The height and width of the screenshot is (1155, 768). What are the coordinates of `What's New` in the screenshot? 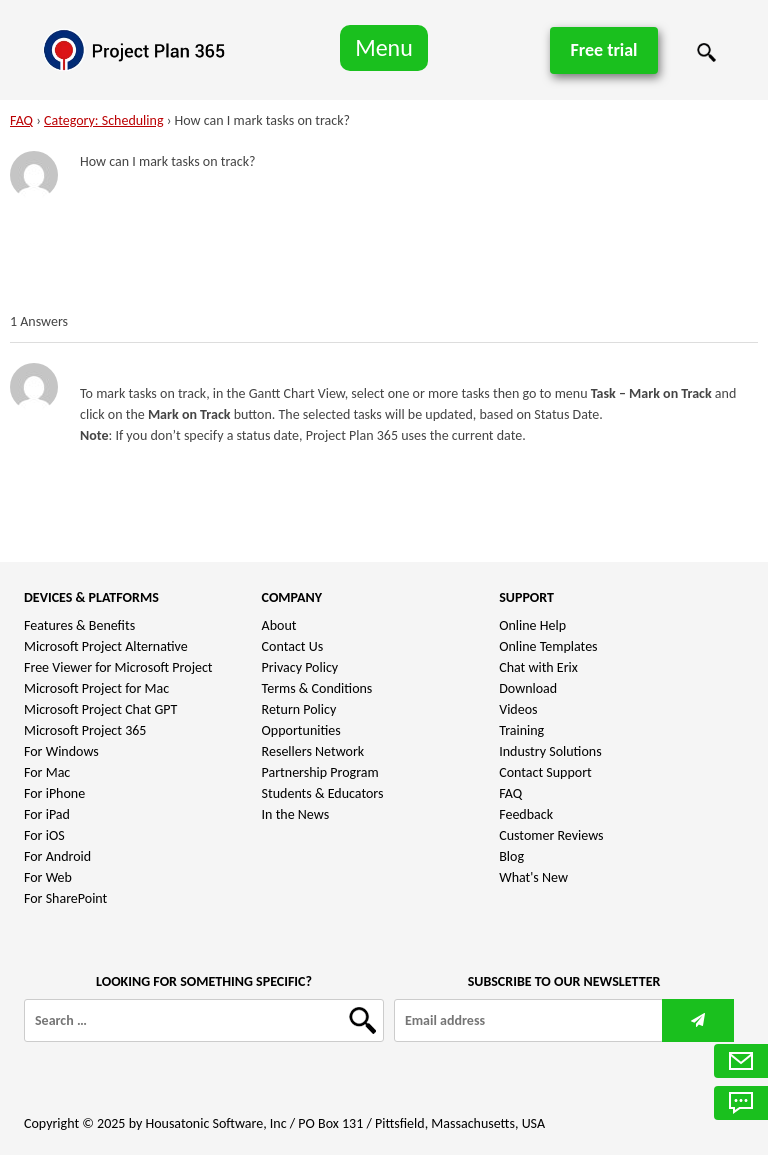 It's located at (533, 877).